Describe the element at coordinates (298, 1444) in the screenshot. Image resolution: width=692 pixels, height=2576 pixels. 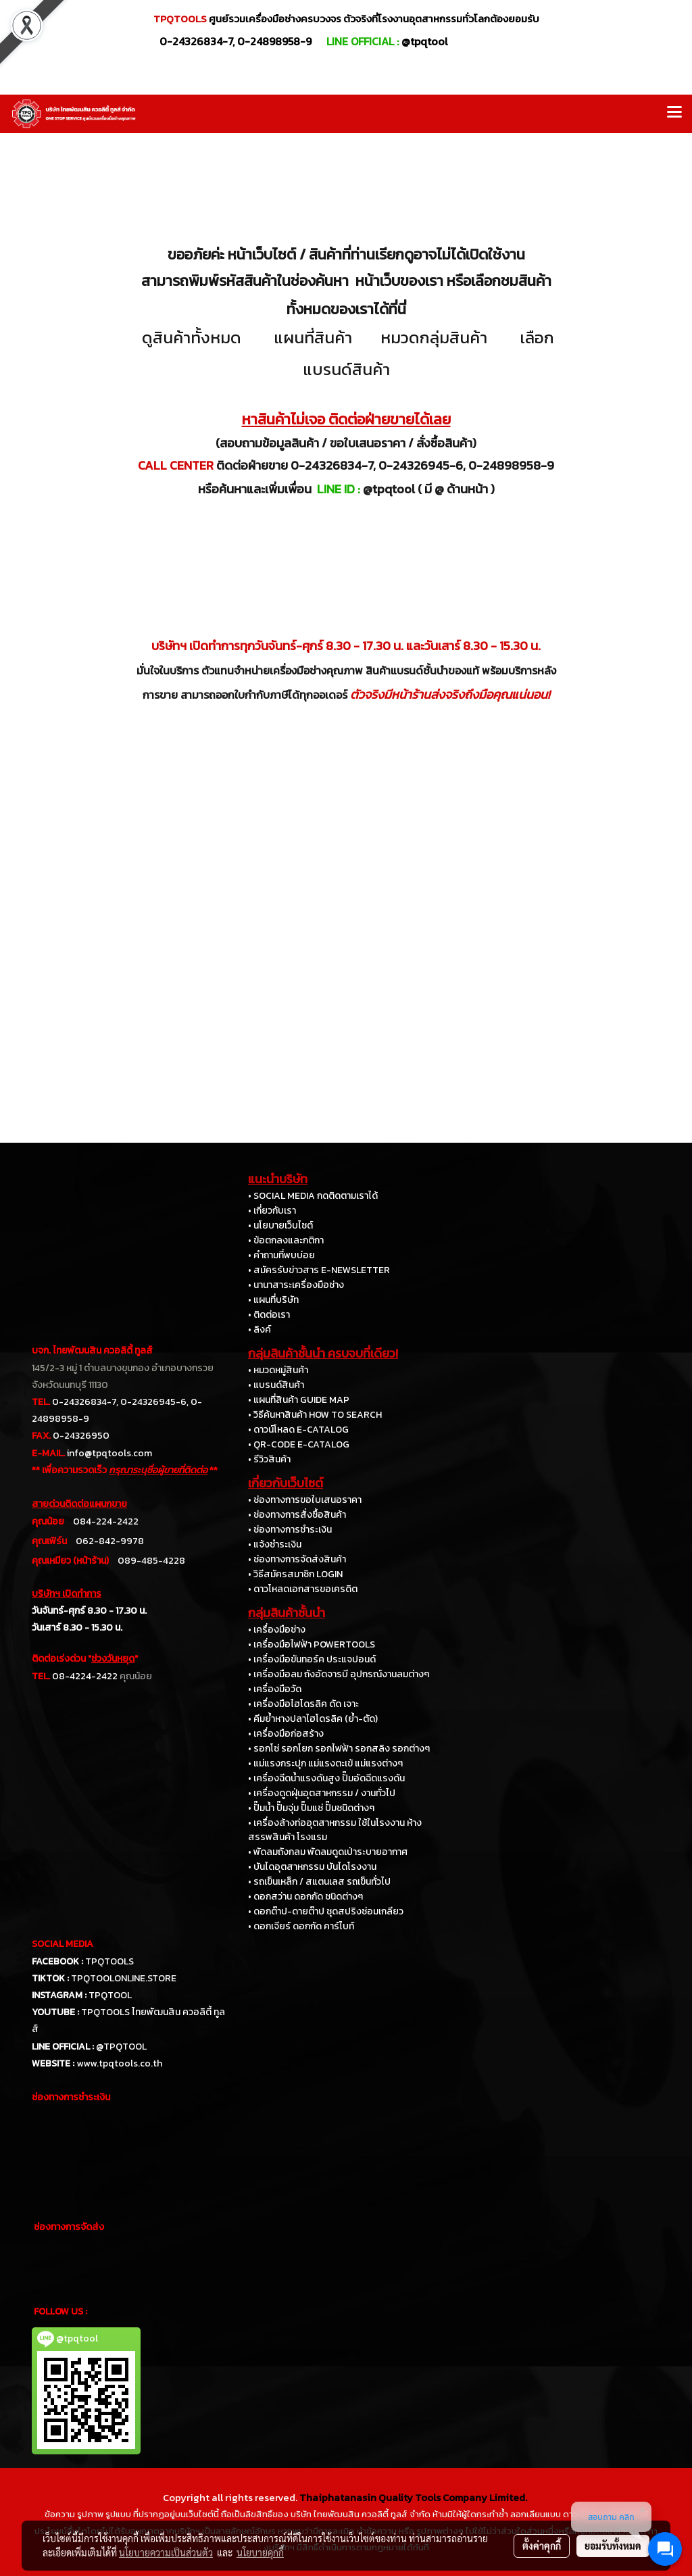
I see `• QR-CODE E-CATALOG` at that location.